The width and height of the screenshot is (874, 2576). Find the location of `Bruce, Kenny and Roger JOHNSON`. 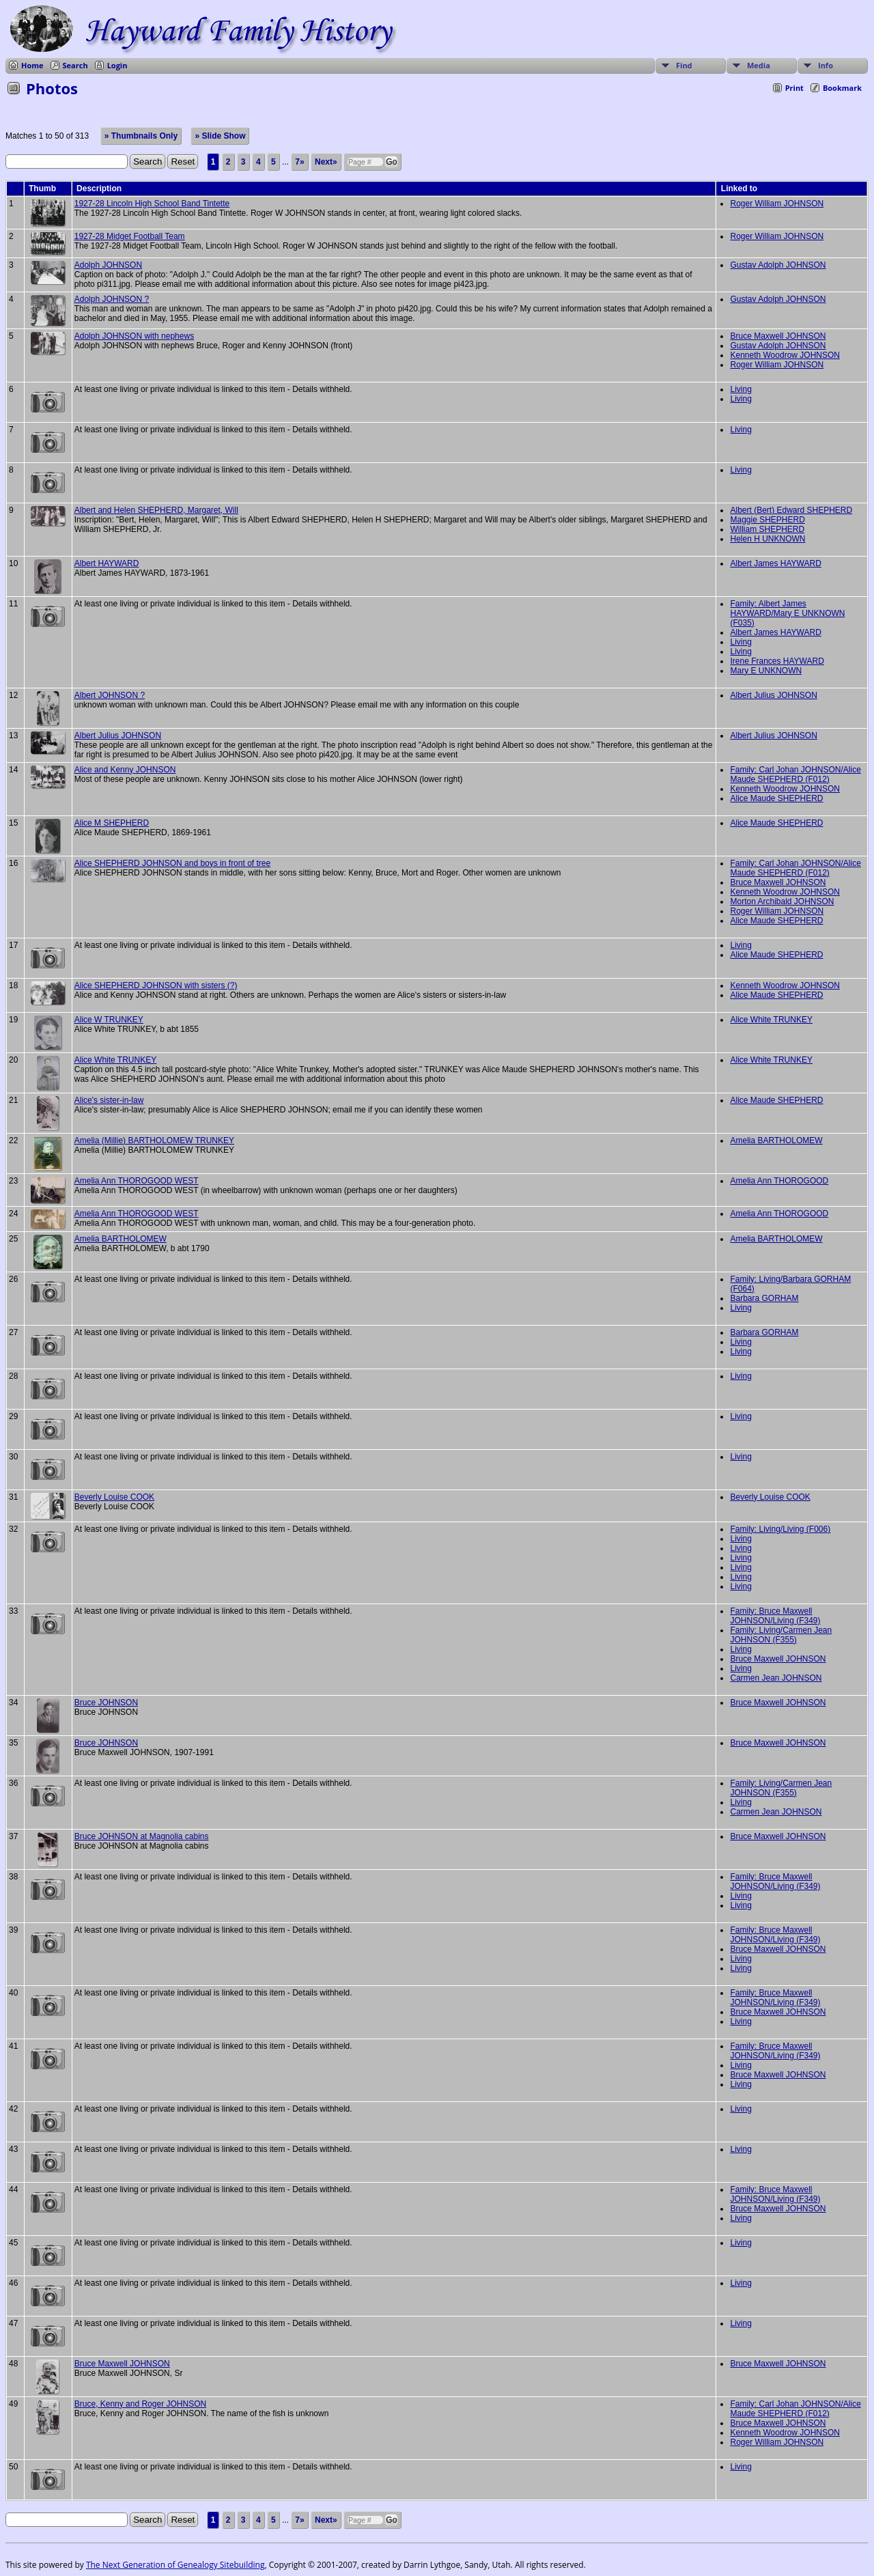

Bruce, Kenny and Roger JOHNSON is located at coordinates (140, 2404).